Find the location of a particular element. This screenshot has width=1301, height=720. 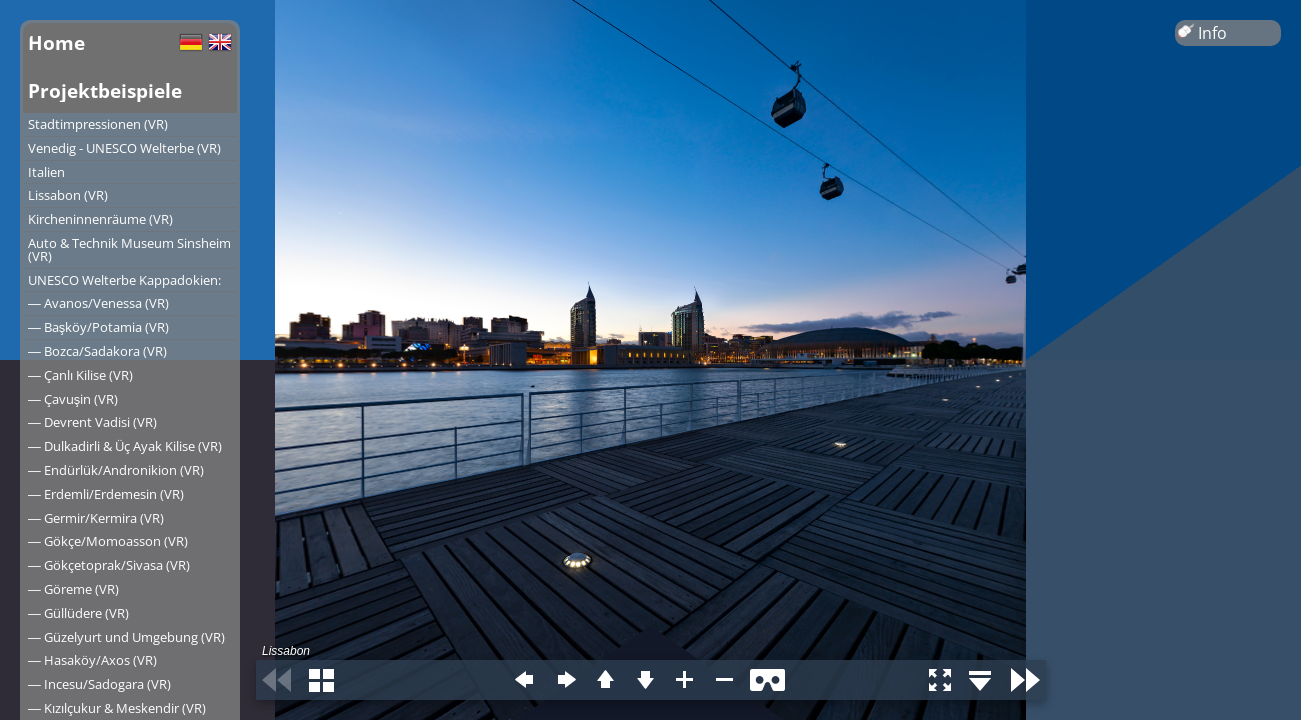

Home is located at coordinates (56, 42).